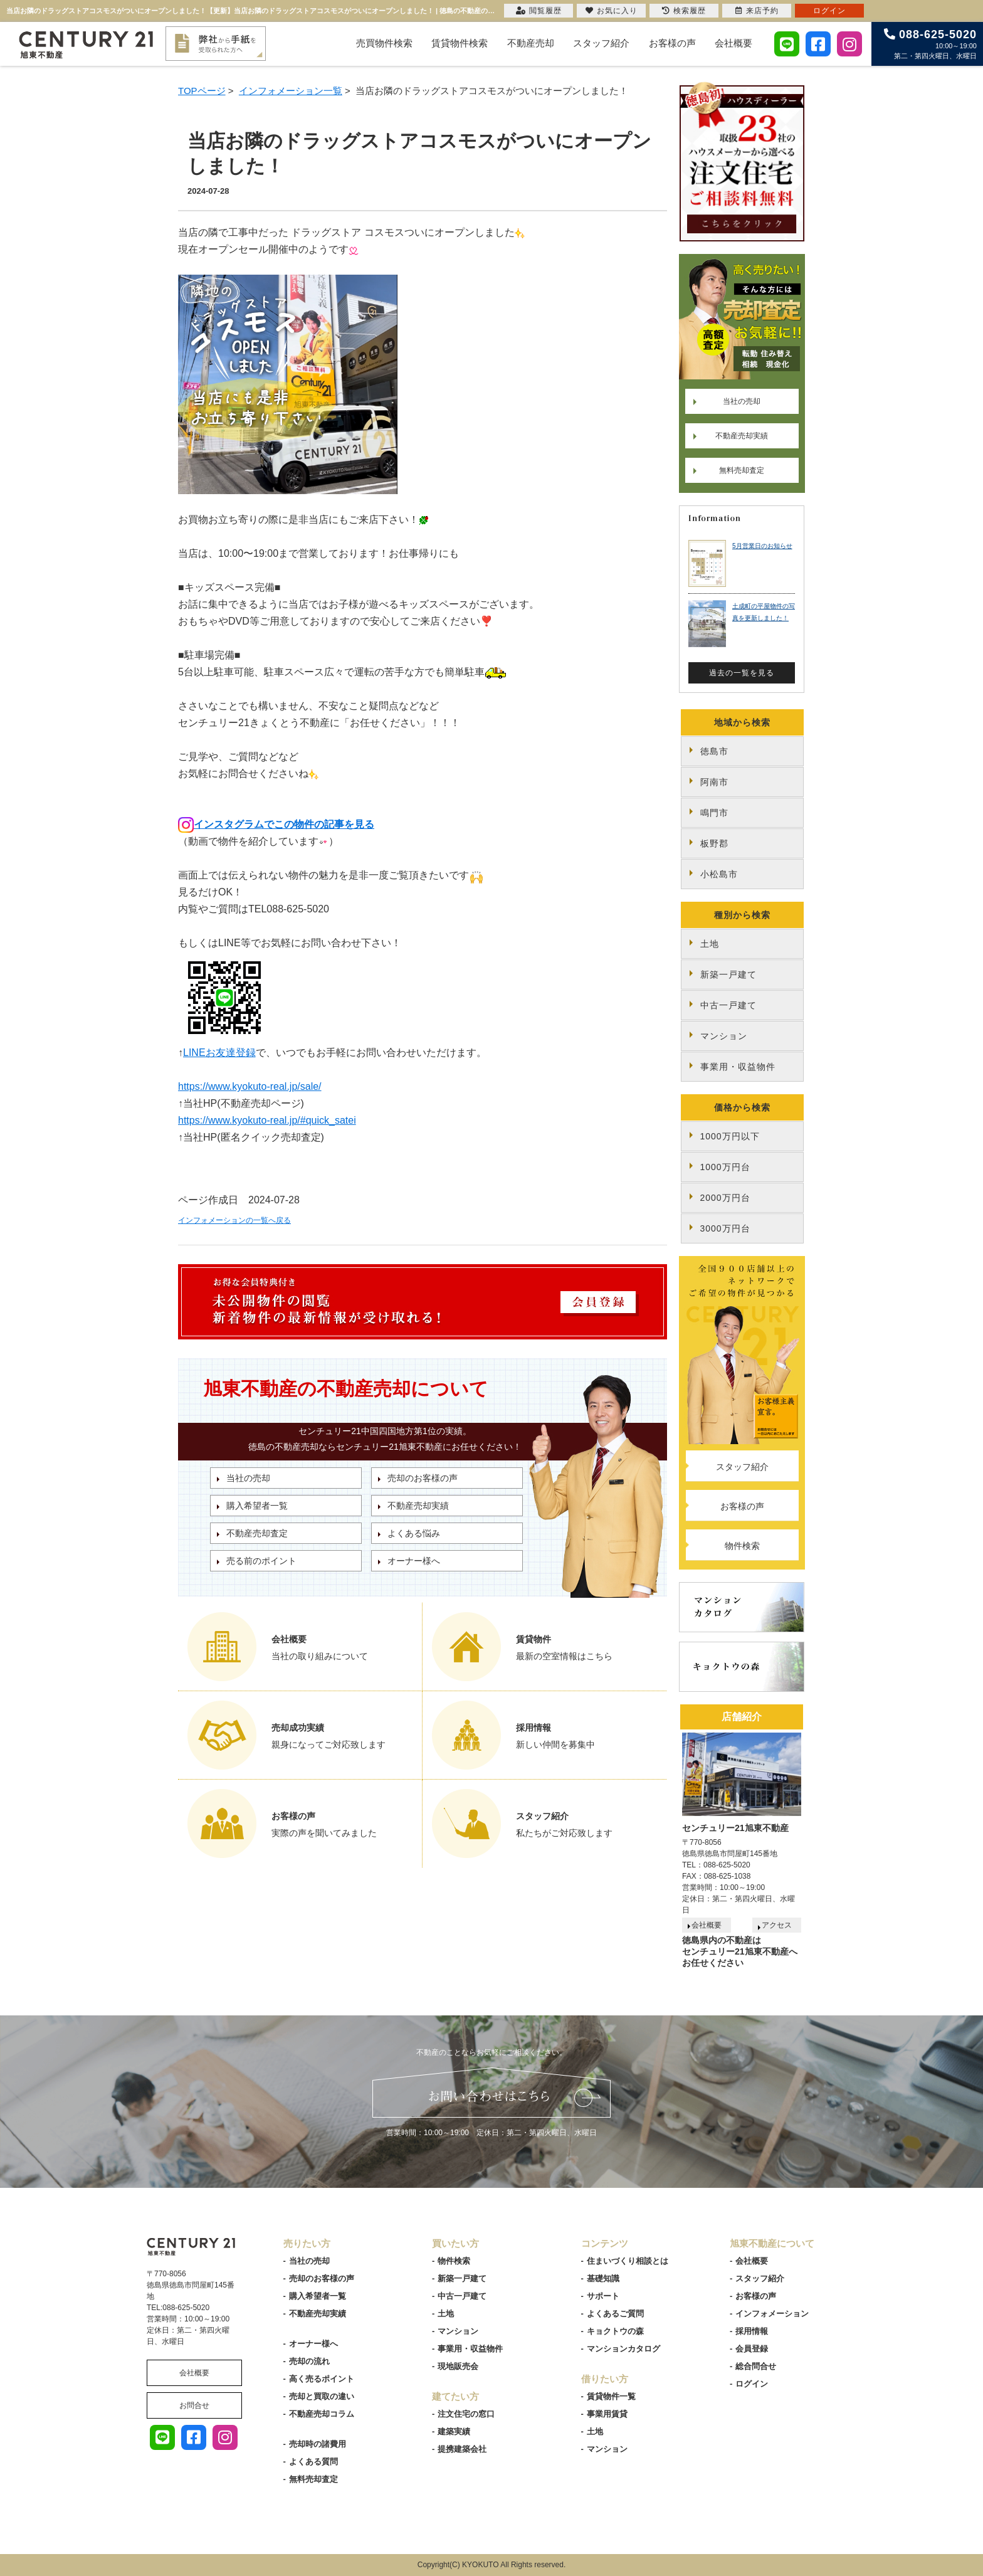  What do you see at coordinates (321, 2414) in the screenshot?
I see `不動産売却コラム` at bounding box center [321, 2414].